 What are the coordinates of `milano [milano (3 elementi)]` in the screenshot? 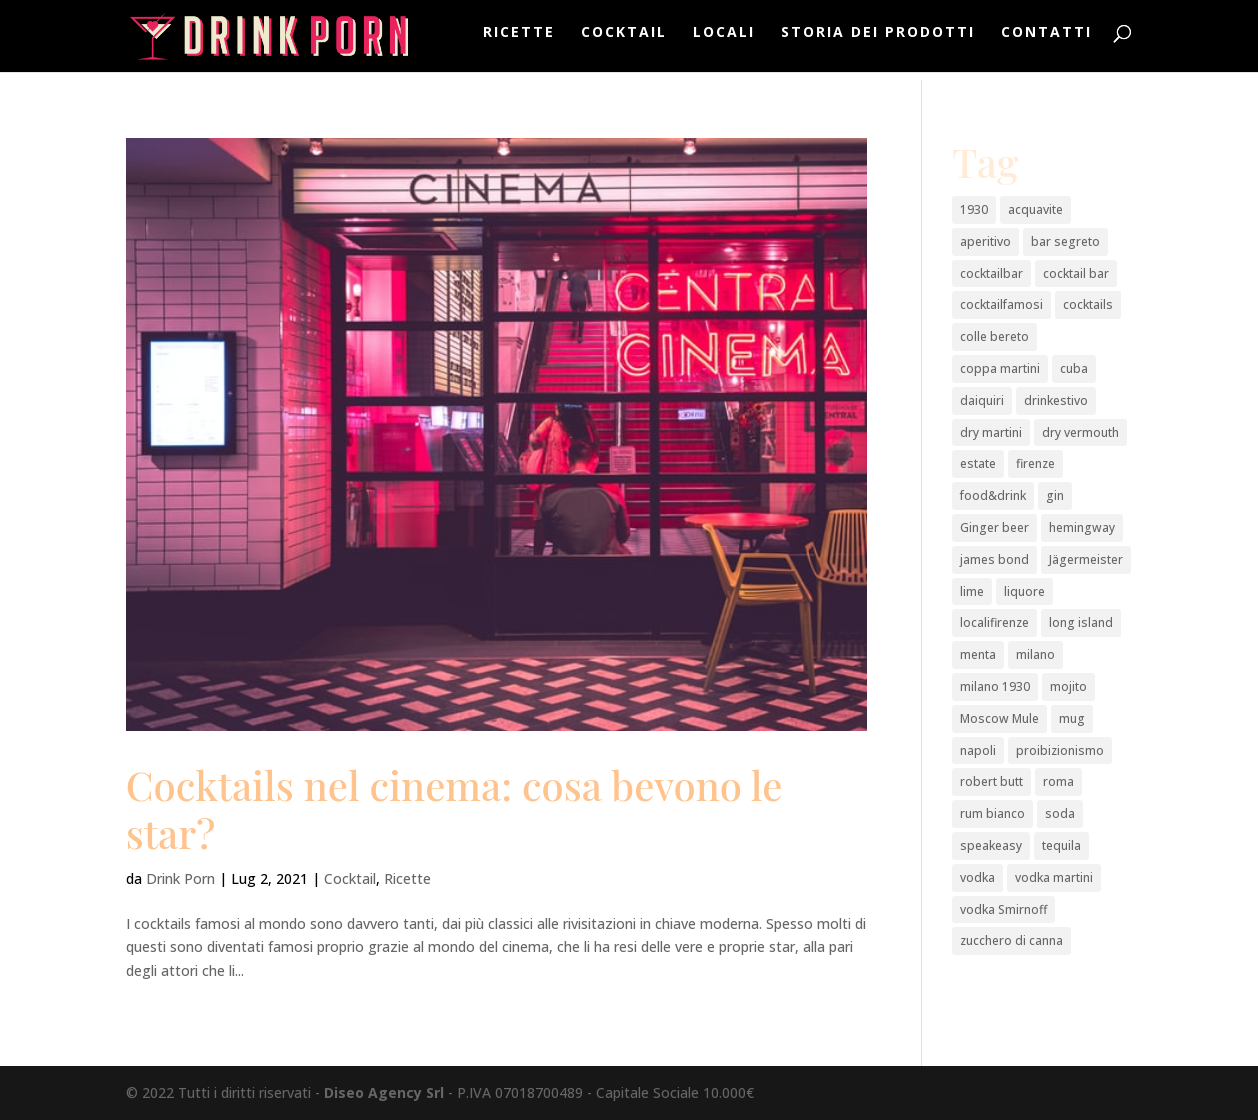 It's located at (1035, 654).